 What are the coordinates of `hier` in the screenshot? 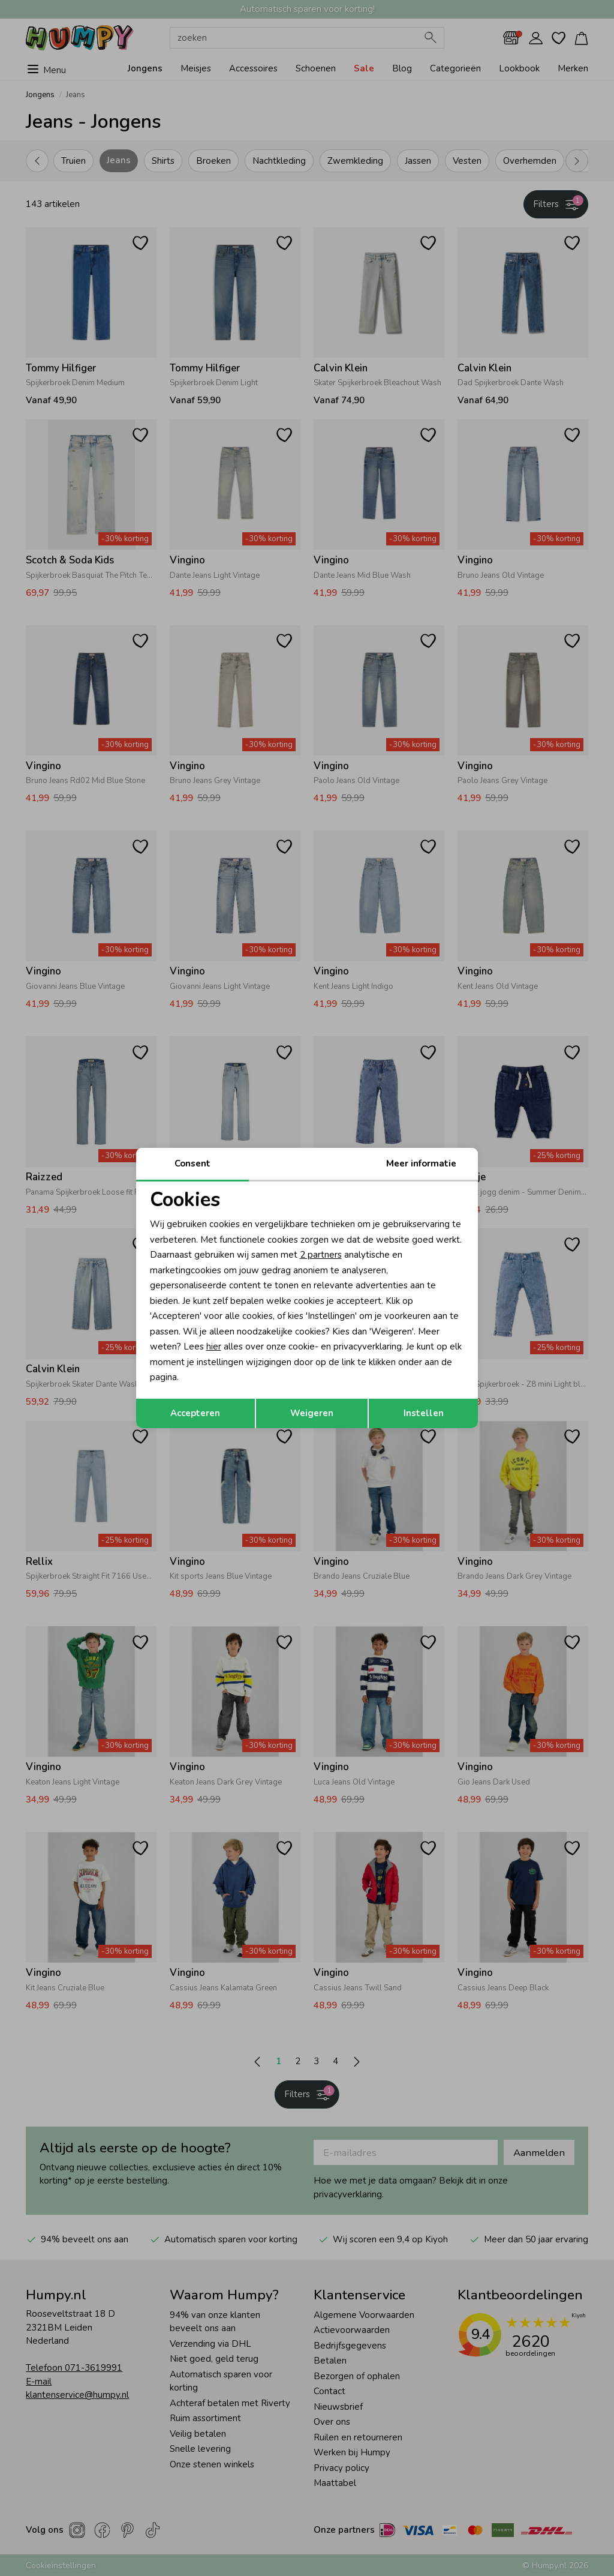 It's located at (213, 1347).